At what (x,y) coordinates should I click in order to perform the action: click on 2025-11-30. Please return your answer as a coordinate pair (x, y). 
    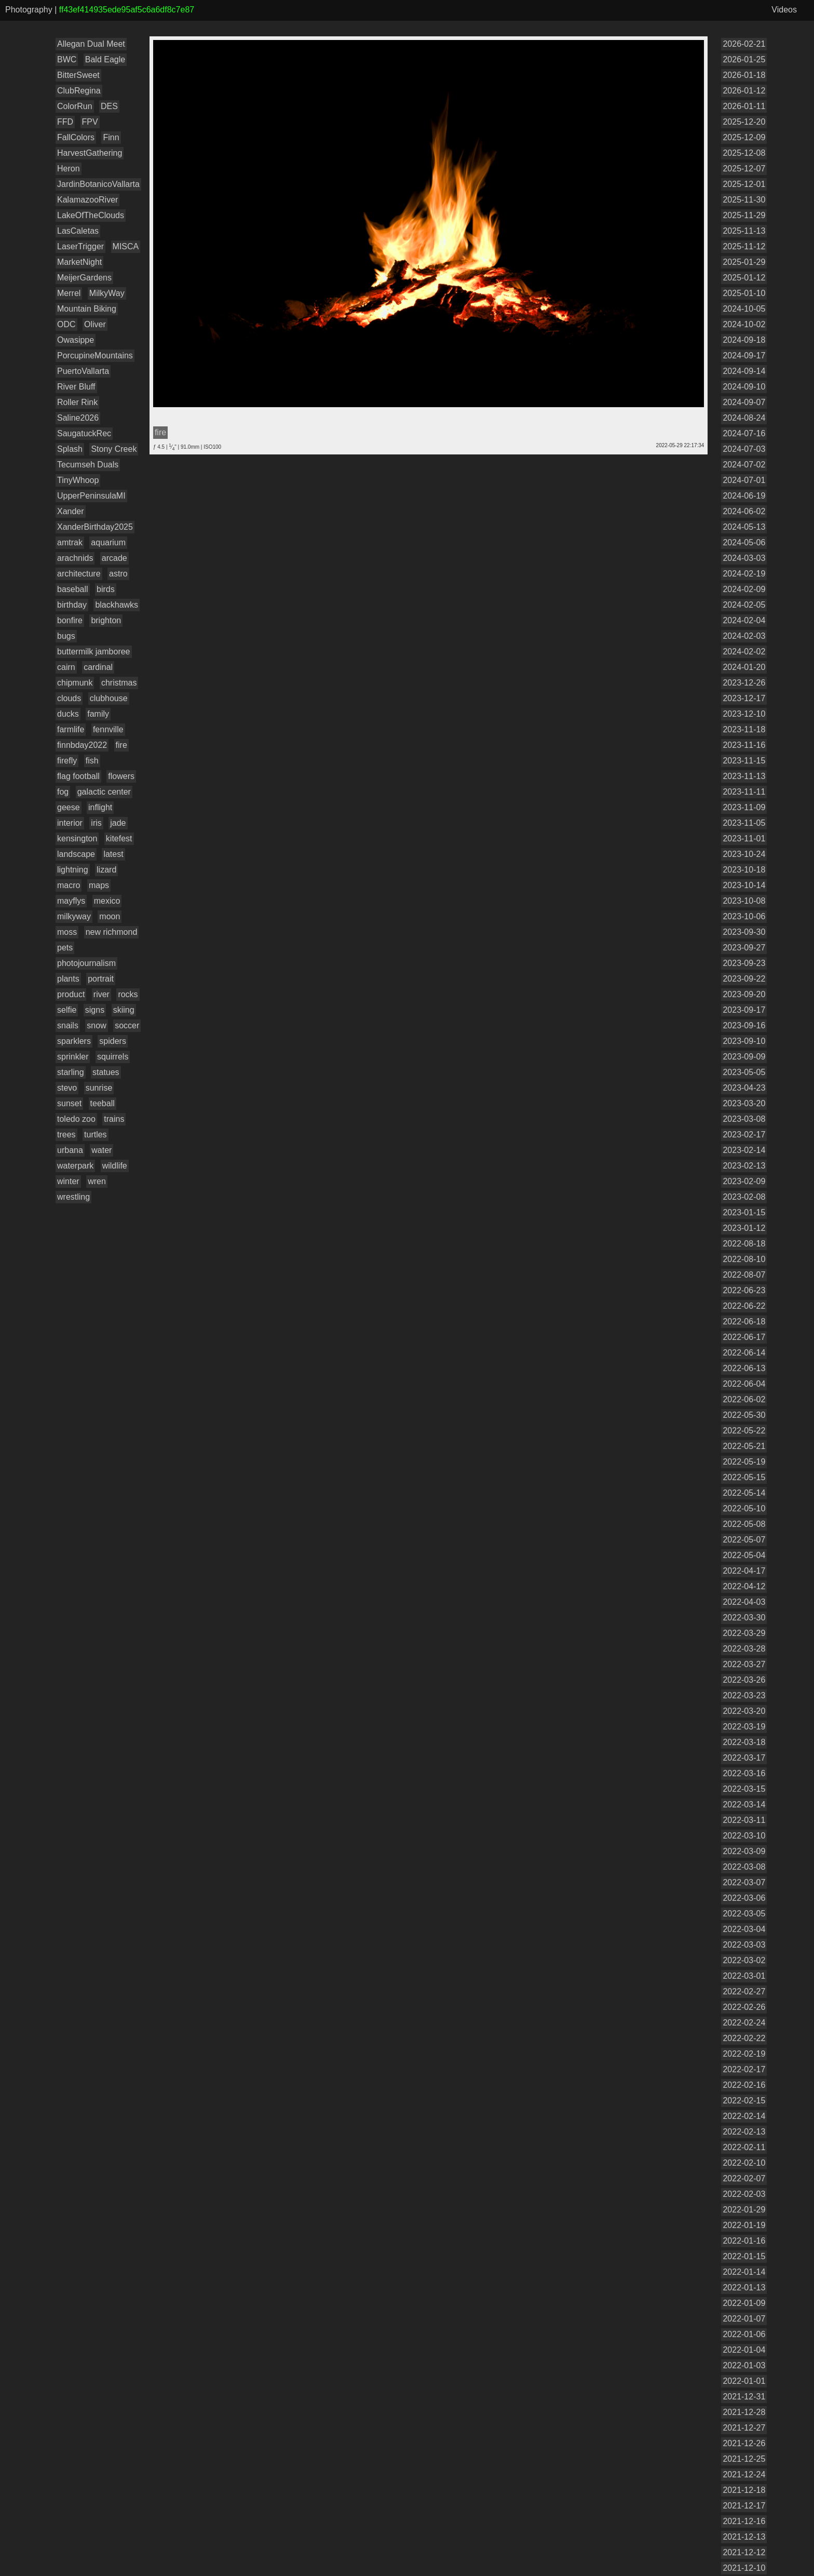
    Looking at the image, I should click on (744, 199).